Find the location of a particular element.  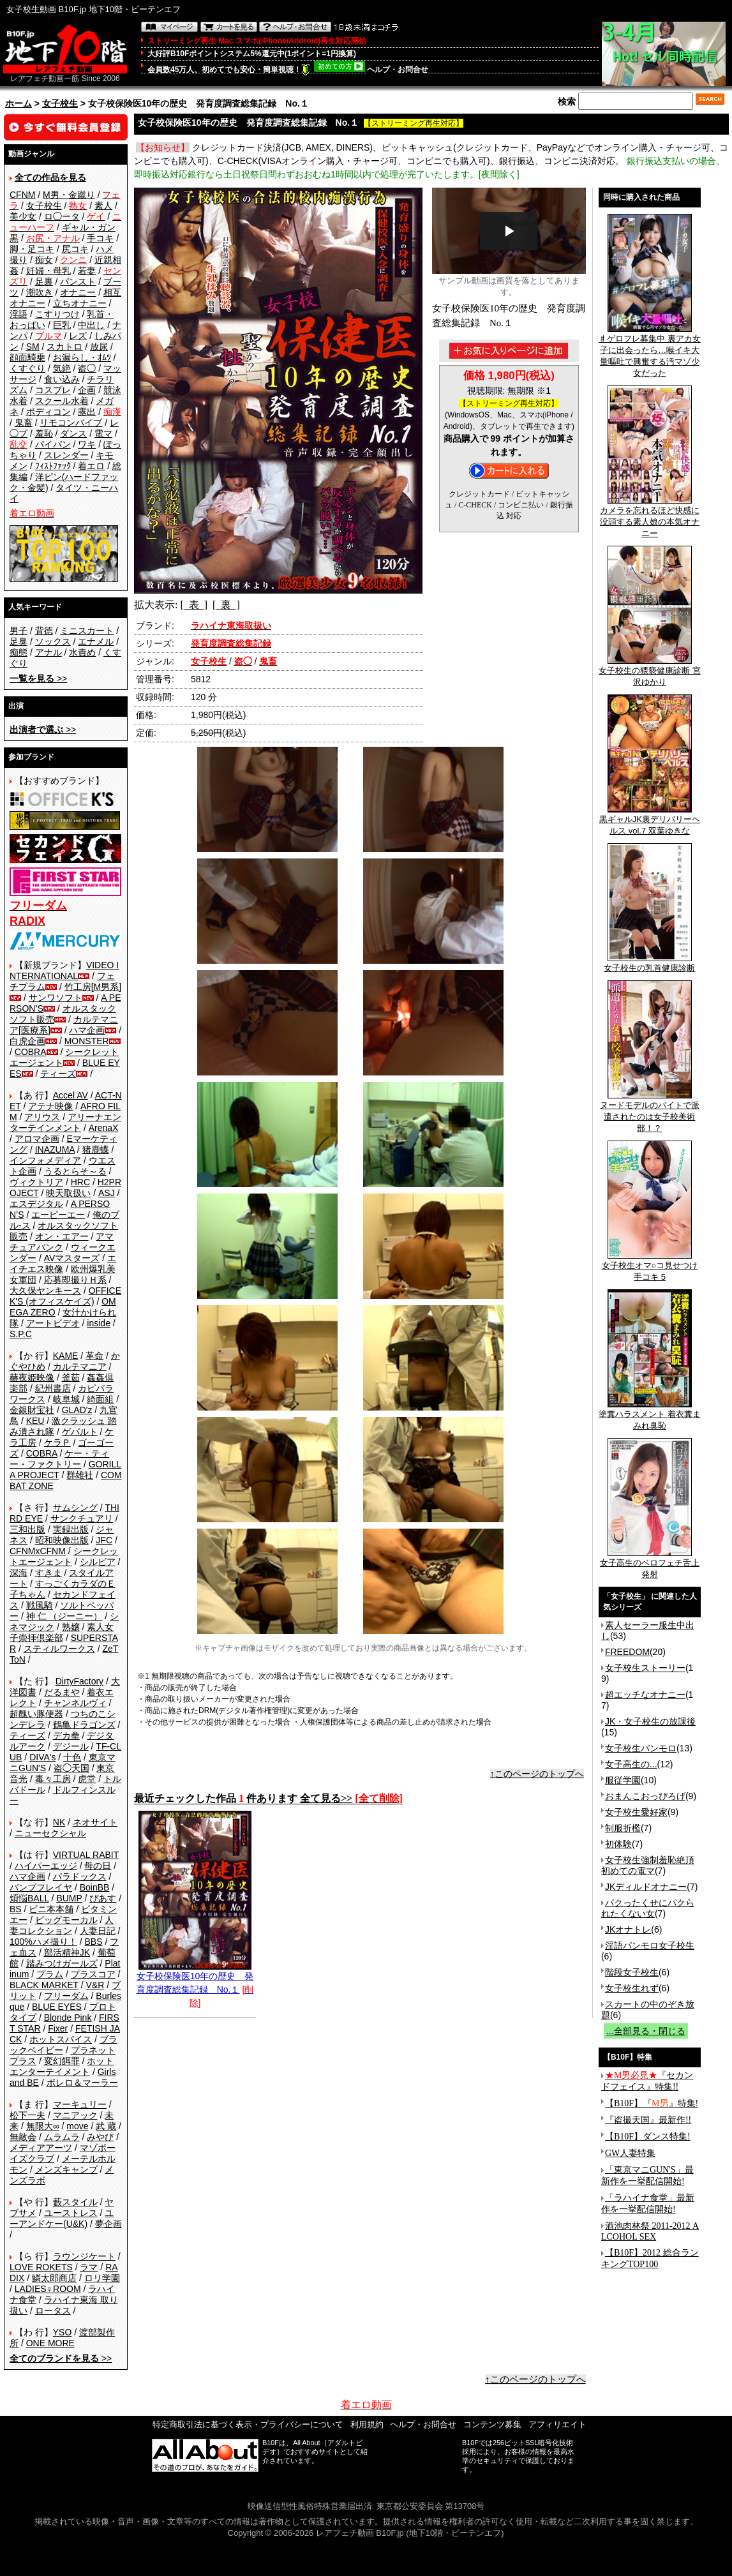

ティーズ is located at coordinates (58, 1073).